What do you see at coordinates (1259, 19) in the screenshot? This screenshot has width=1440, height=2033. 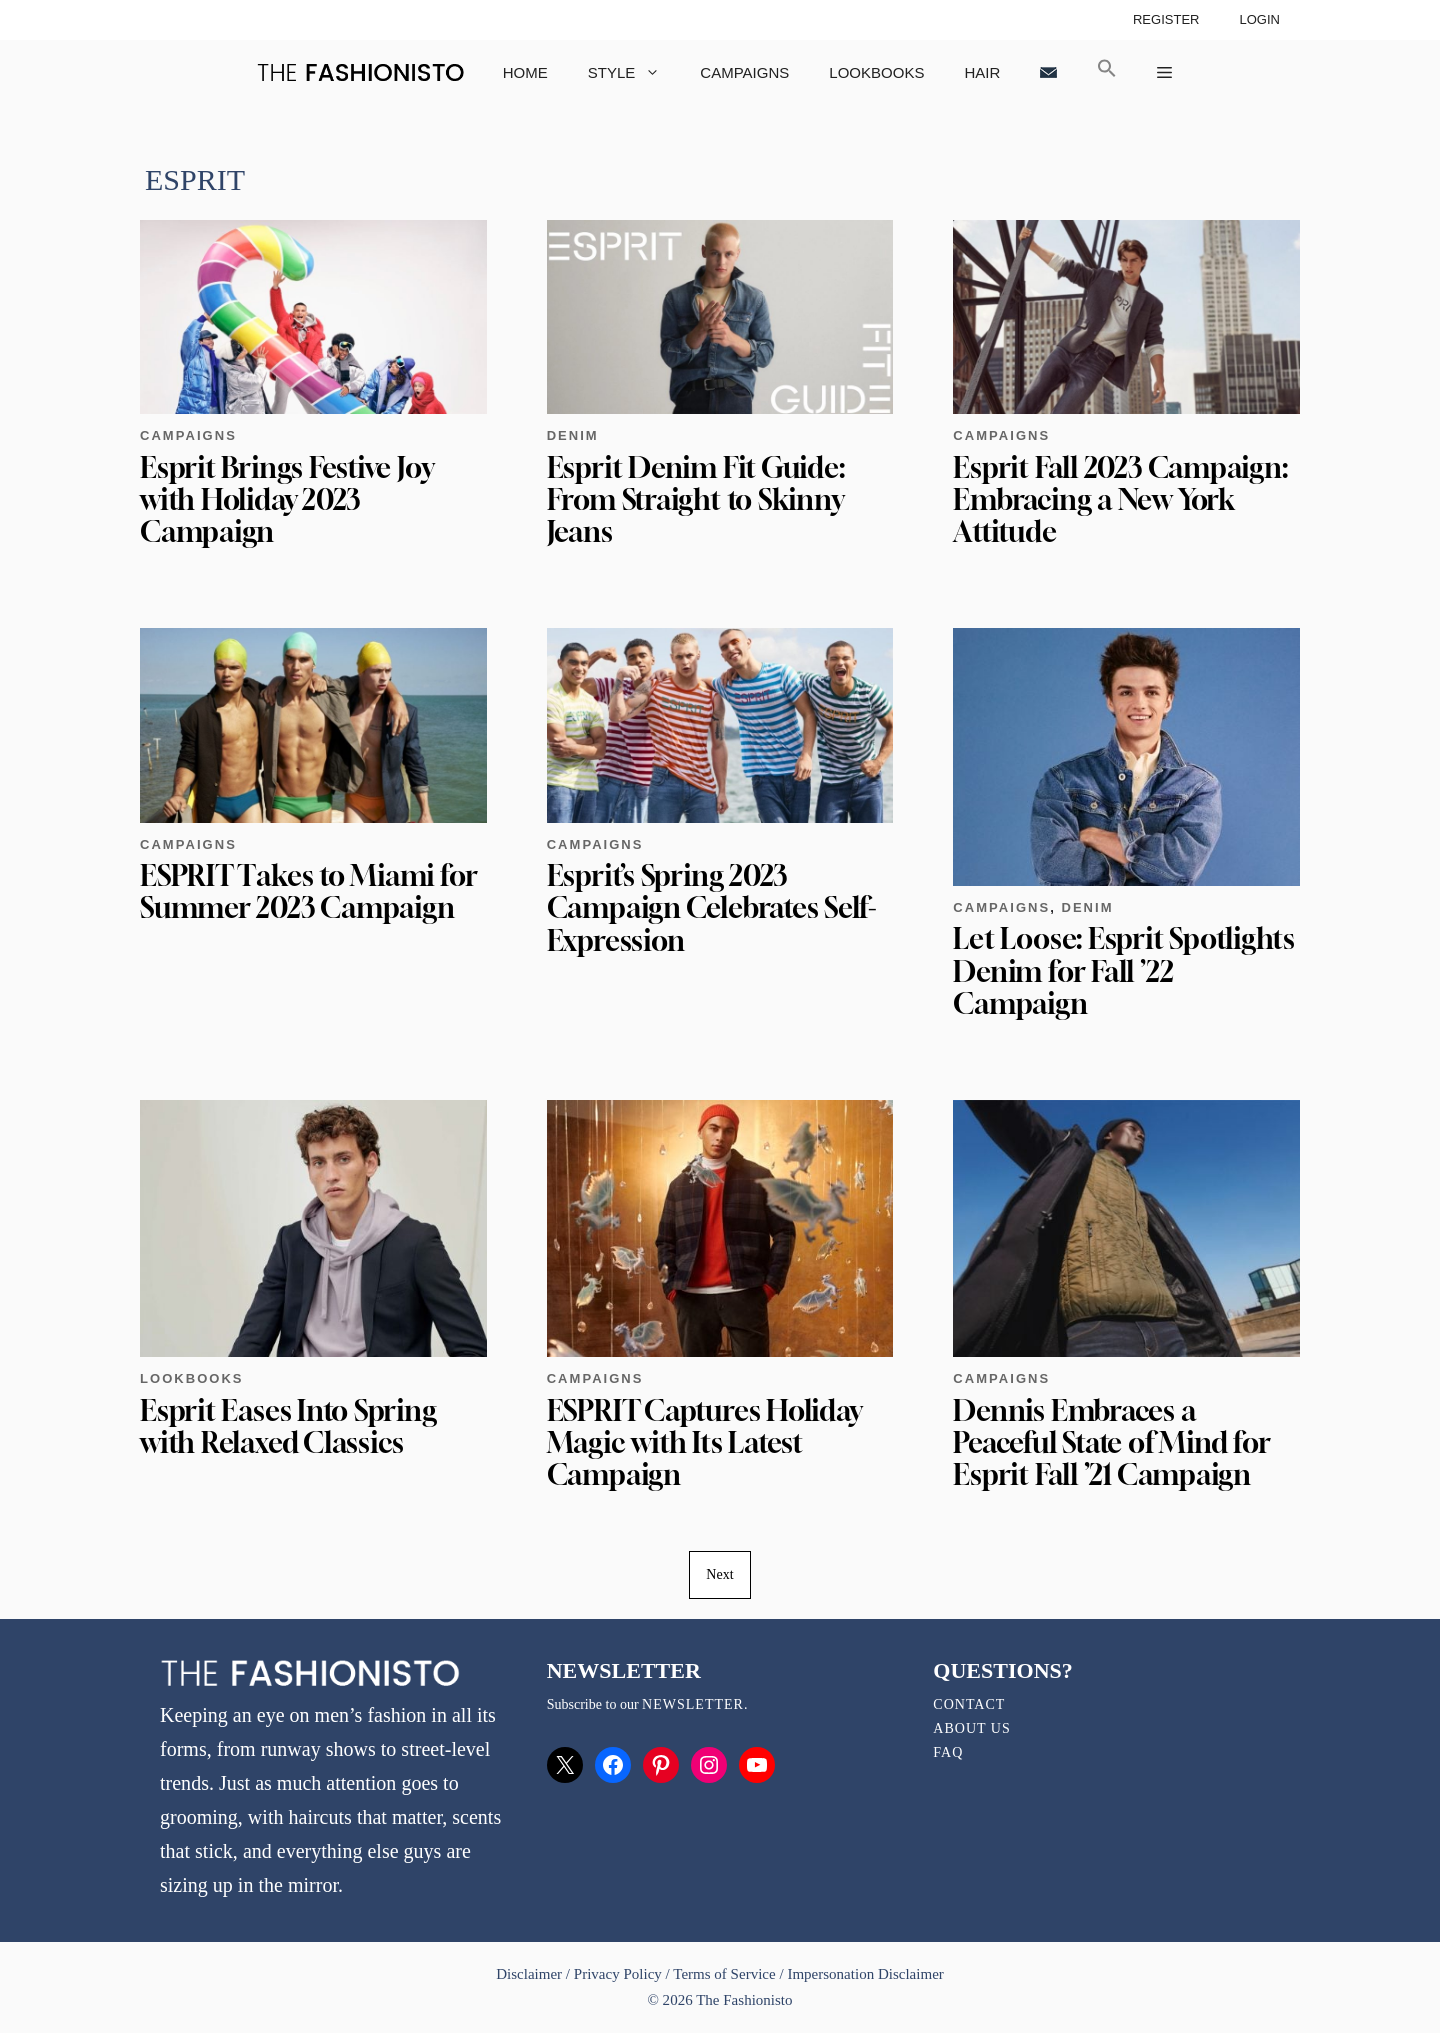 I see `Login` at bounding box center [1259, 19].